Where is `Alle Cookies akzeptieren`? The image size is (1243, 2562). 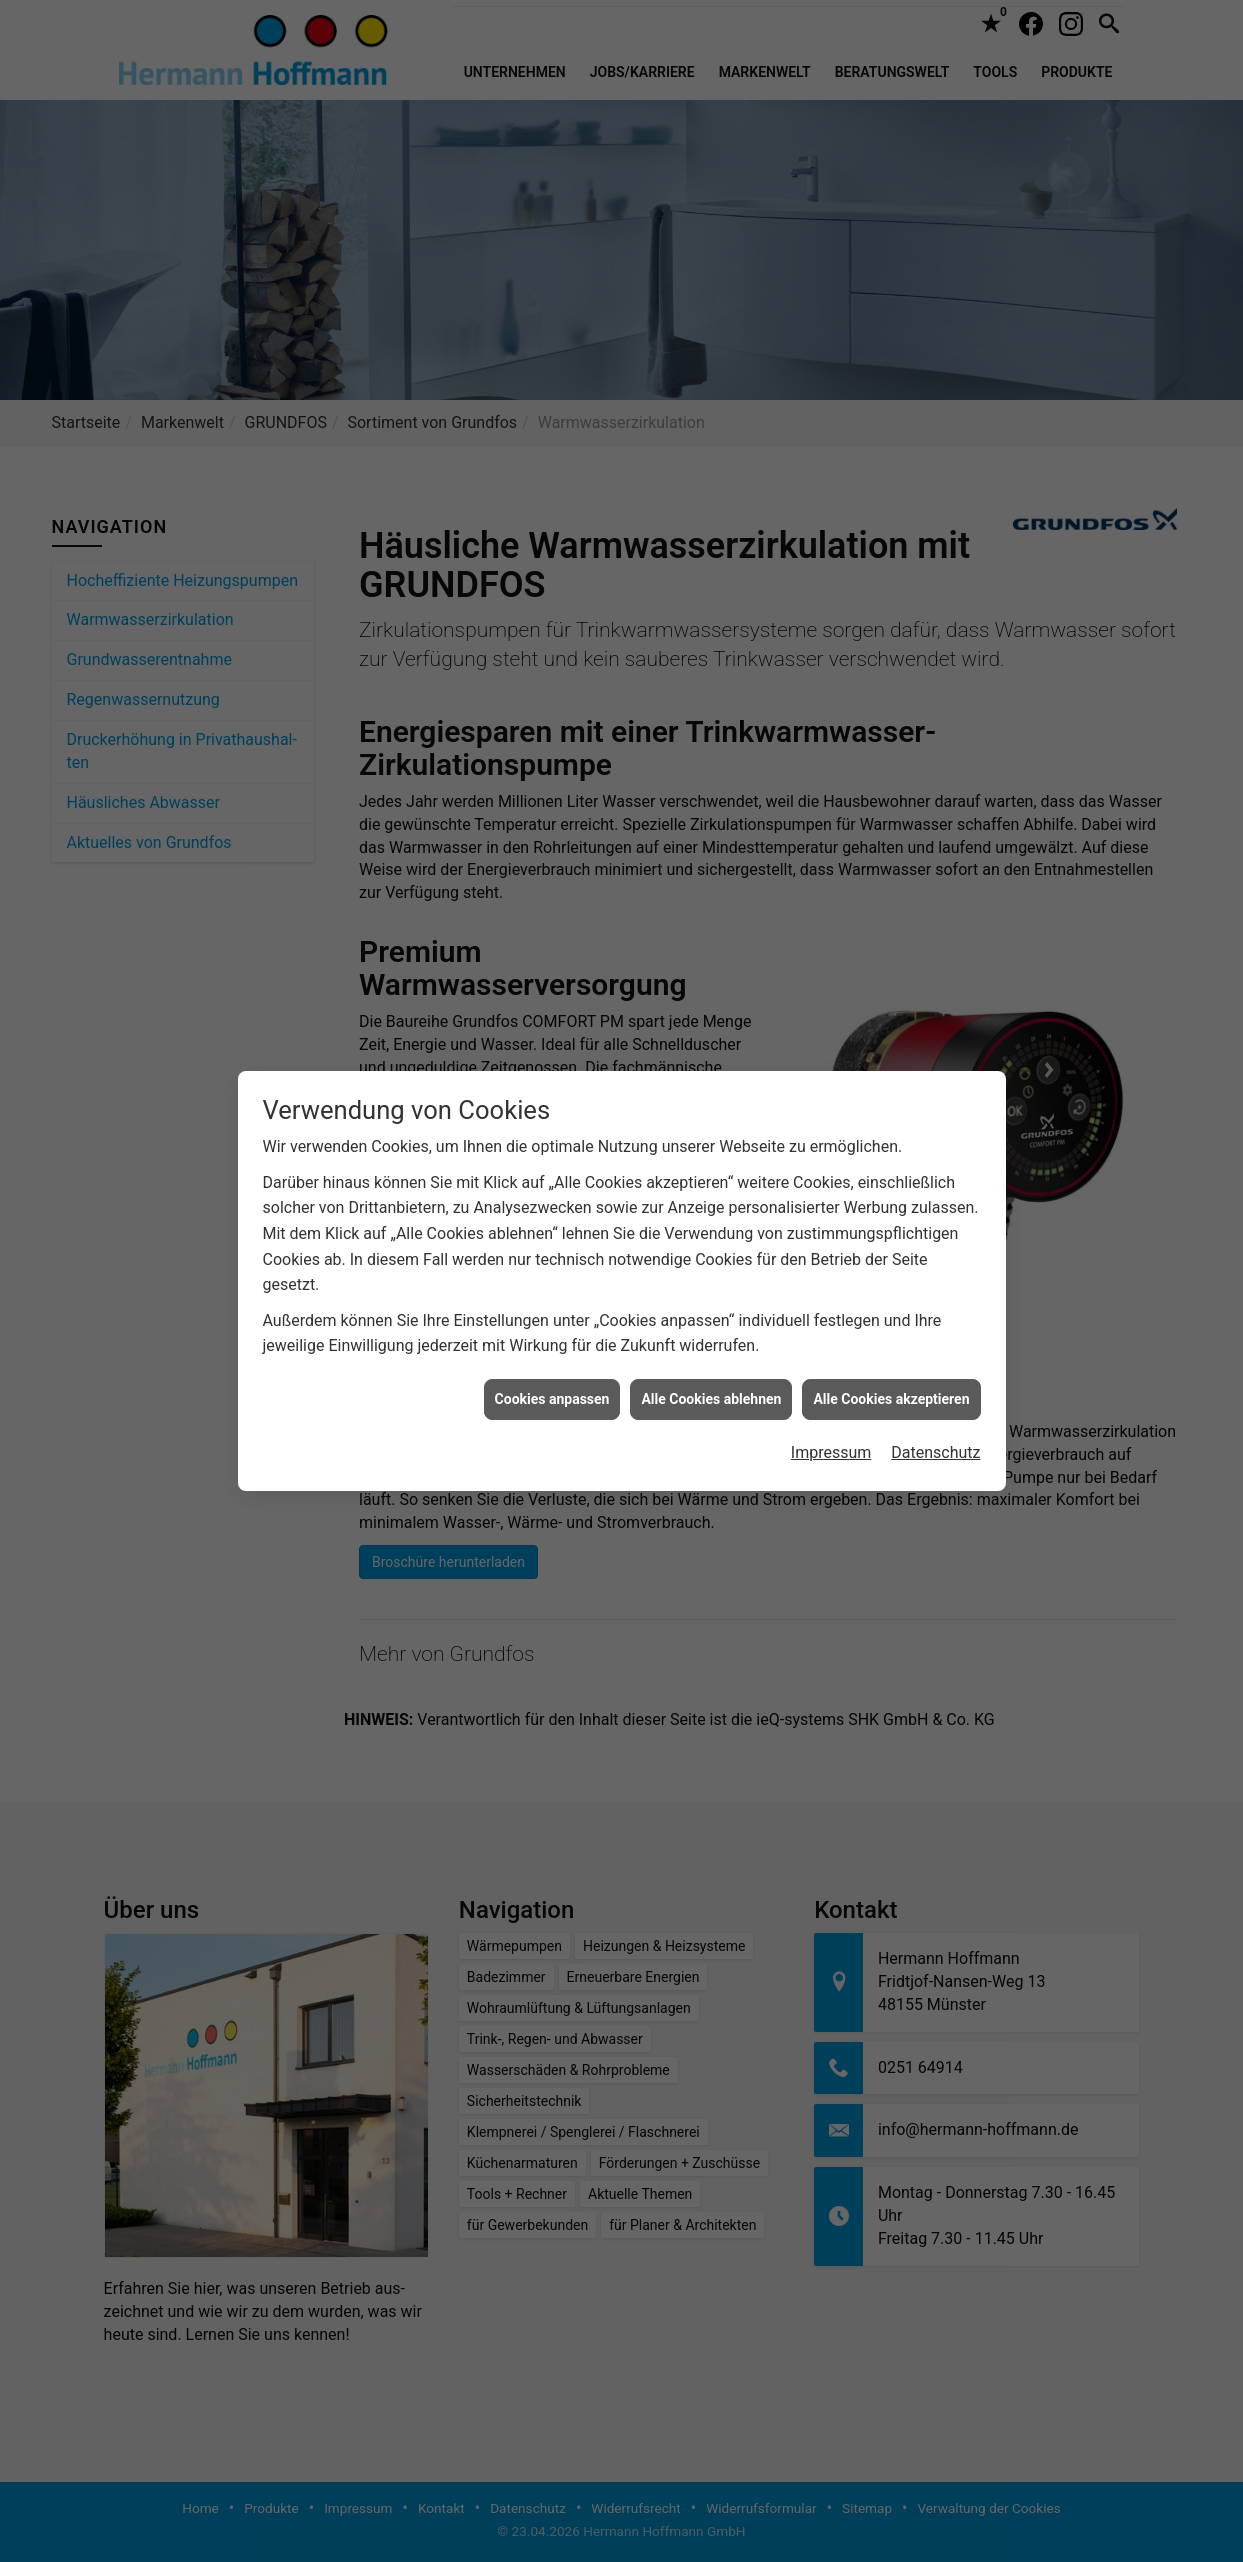
Alle Cookies akzeptieren is located at coordinates (891, 1330).